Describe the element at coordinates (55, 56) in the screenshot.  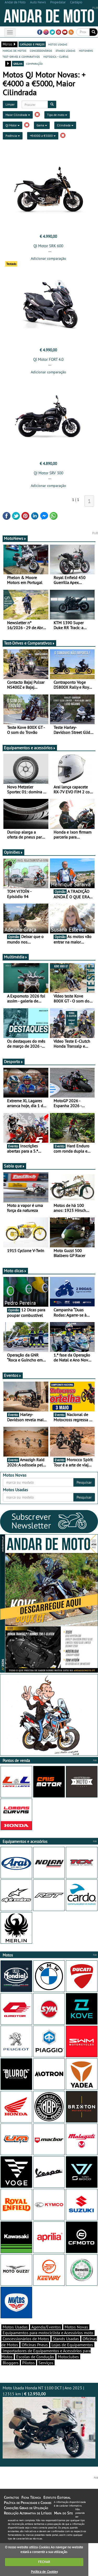
I see `motodica - curtas` at that location.